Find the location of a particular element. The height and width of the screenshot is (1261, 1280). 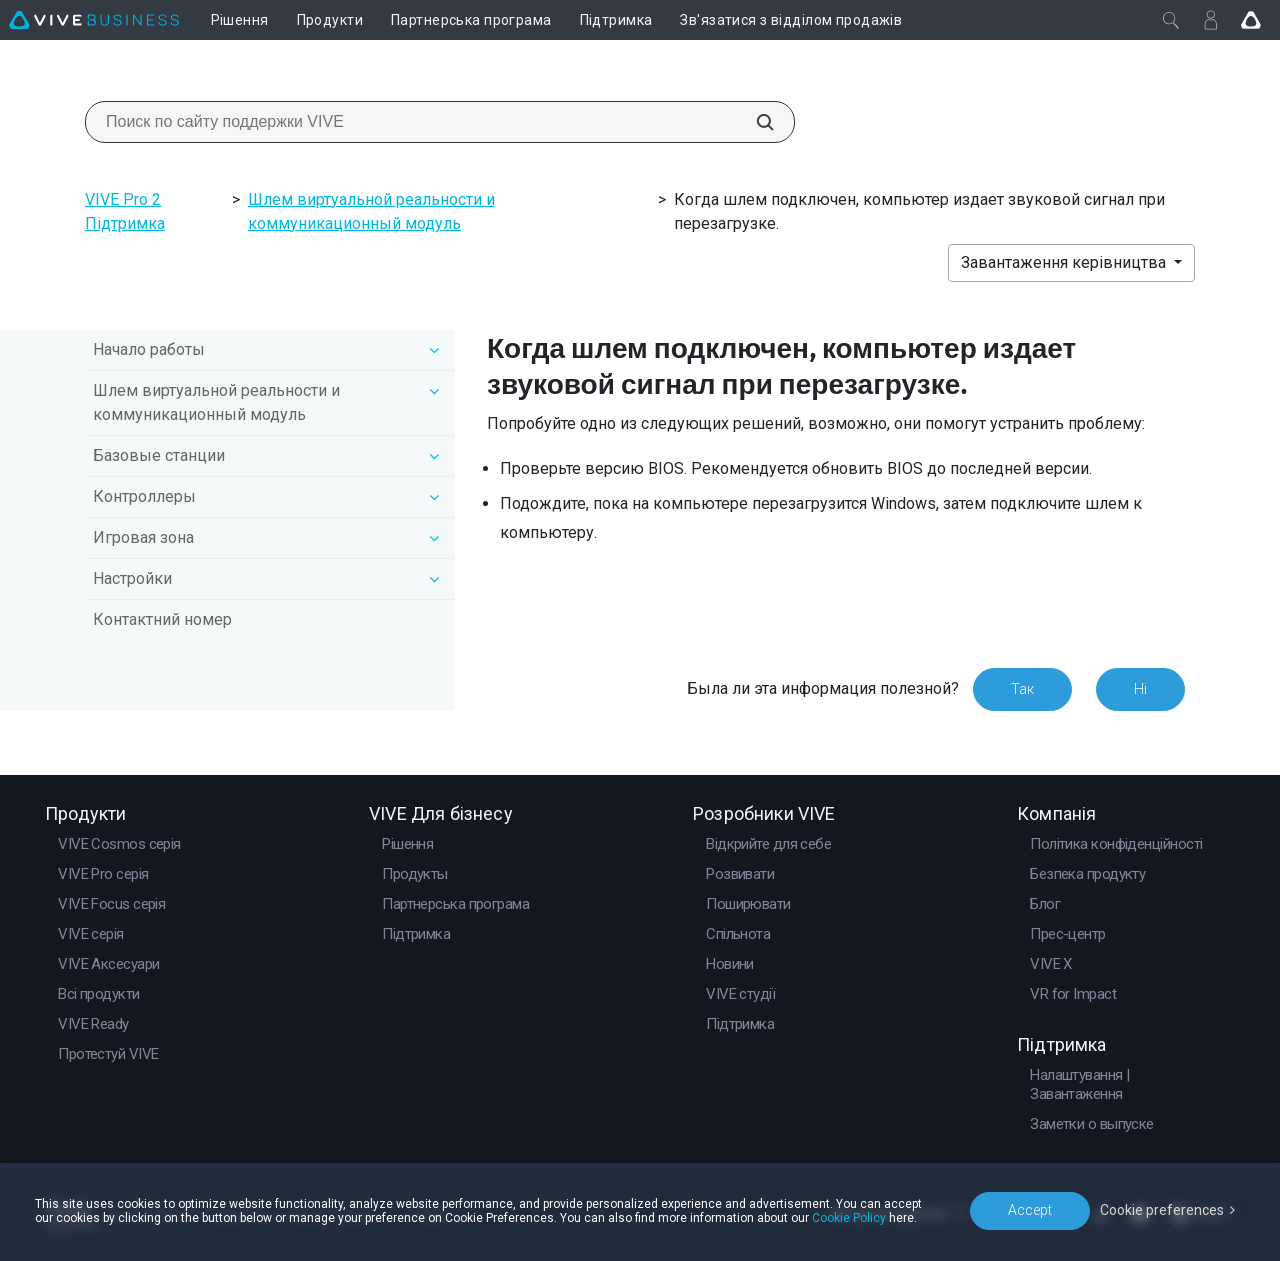

Ні is located at coordinates (1140, 689).